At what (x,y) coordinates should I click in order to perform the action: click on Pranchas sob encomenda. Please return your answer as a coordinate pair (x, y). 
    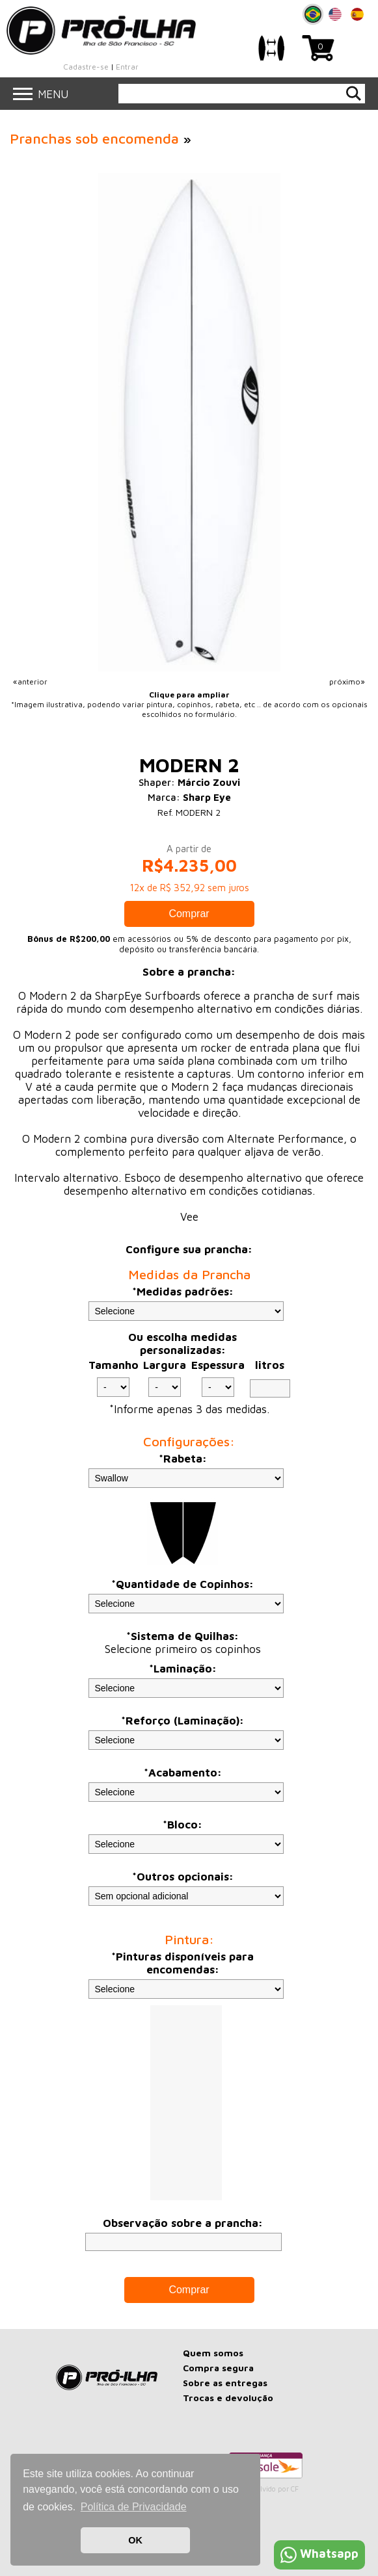
    Looking at the image, I should click on (94, 138).